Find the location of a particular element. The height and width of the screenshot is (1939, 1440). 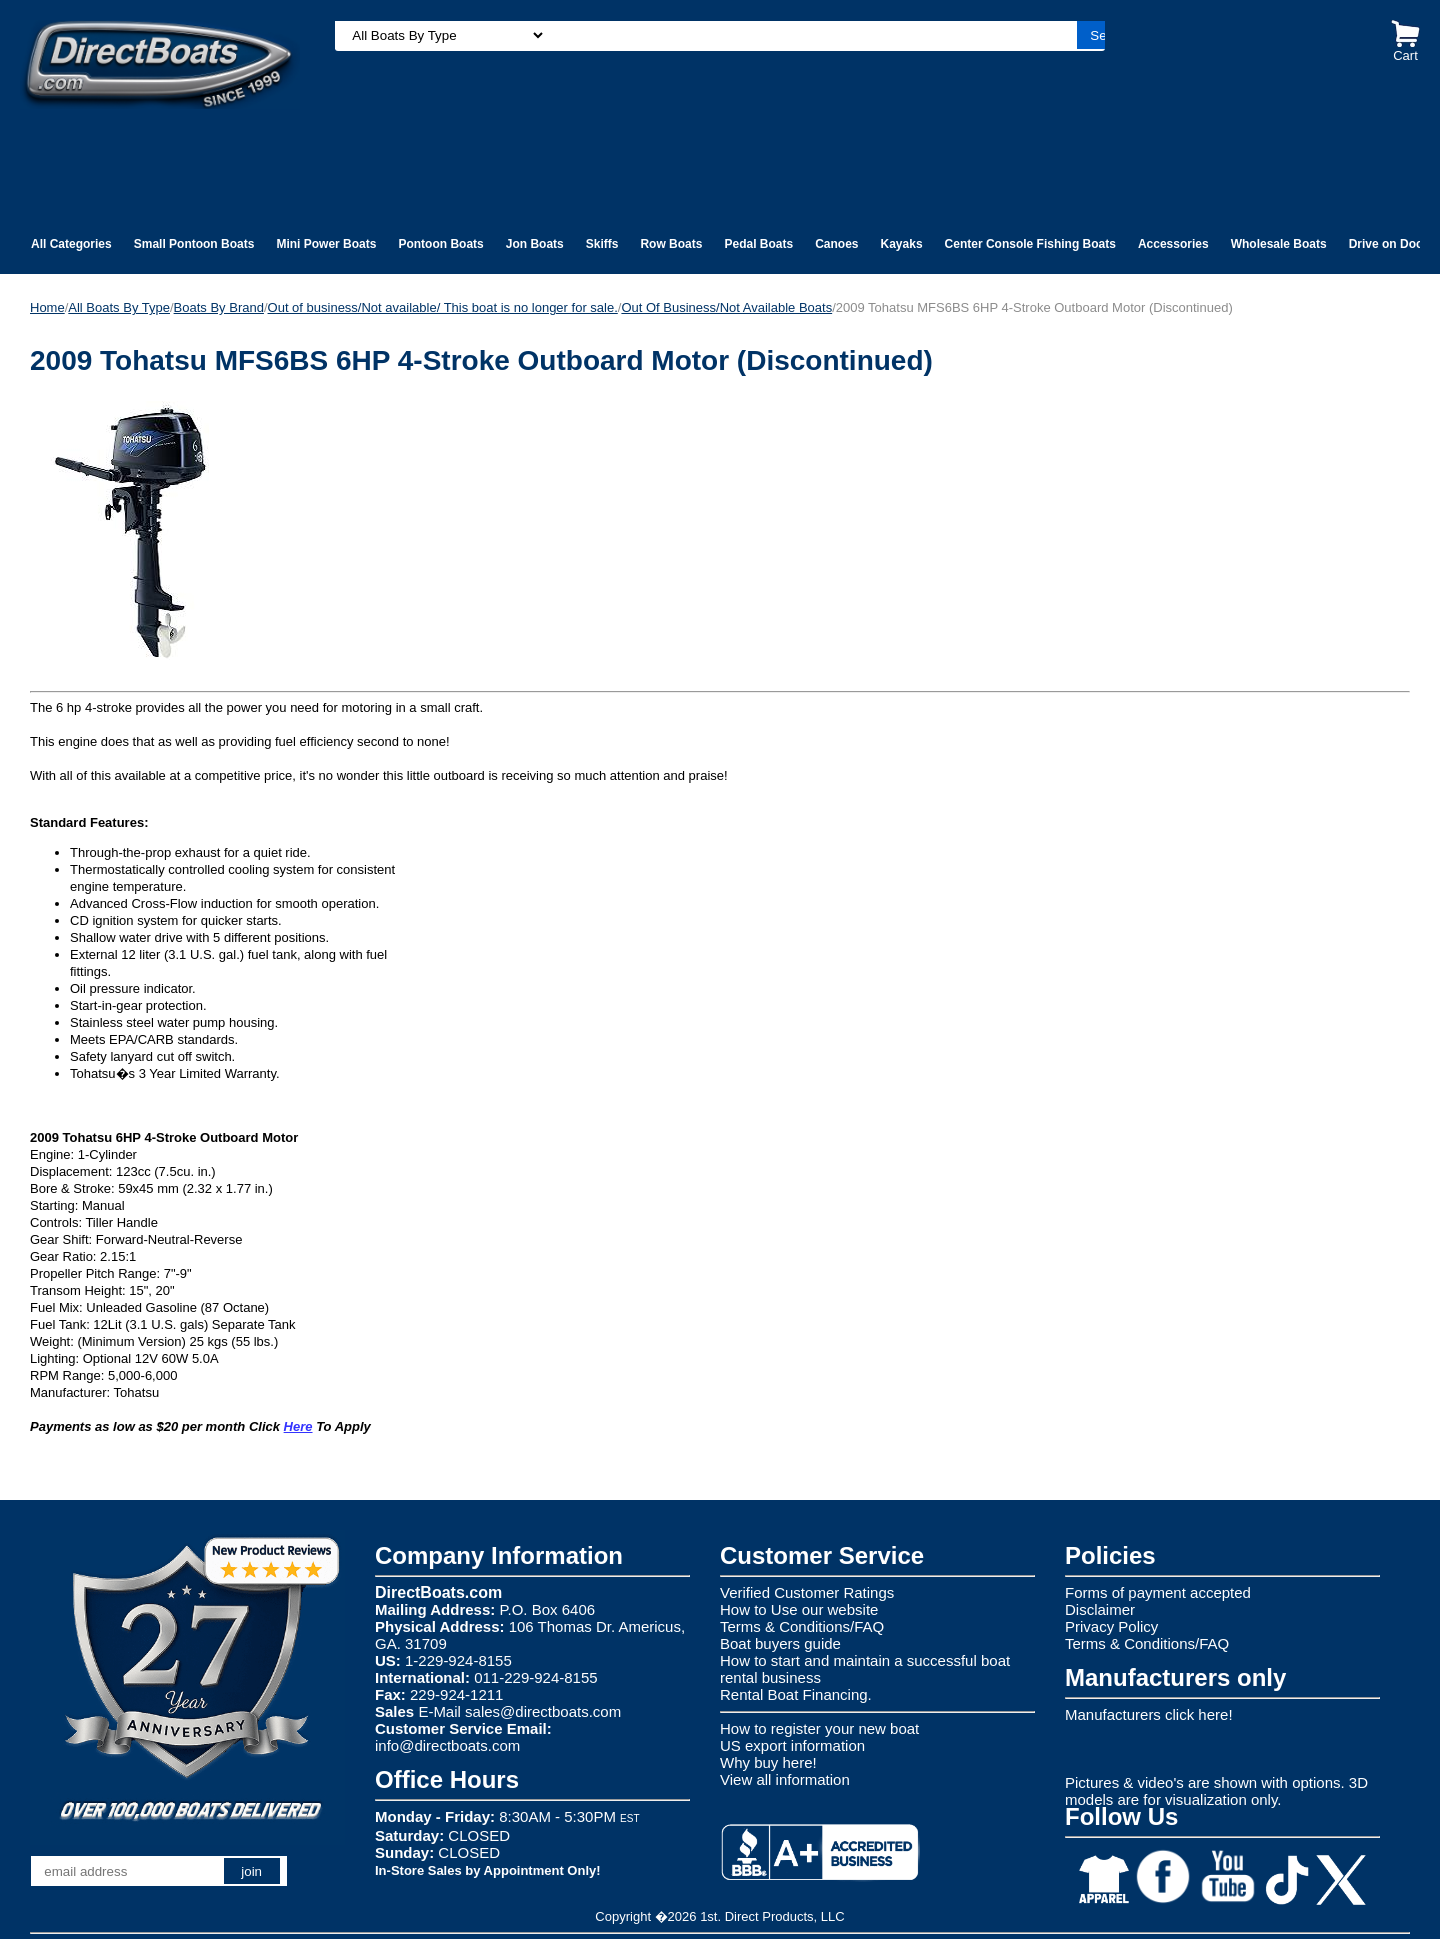

Verified Customer Ratings is located at coordinates (807, 1592).